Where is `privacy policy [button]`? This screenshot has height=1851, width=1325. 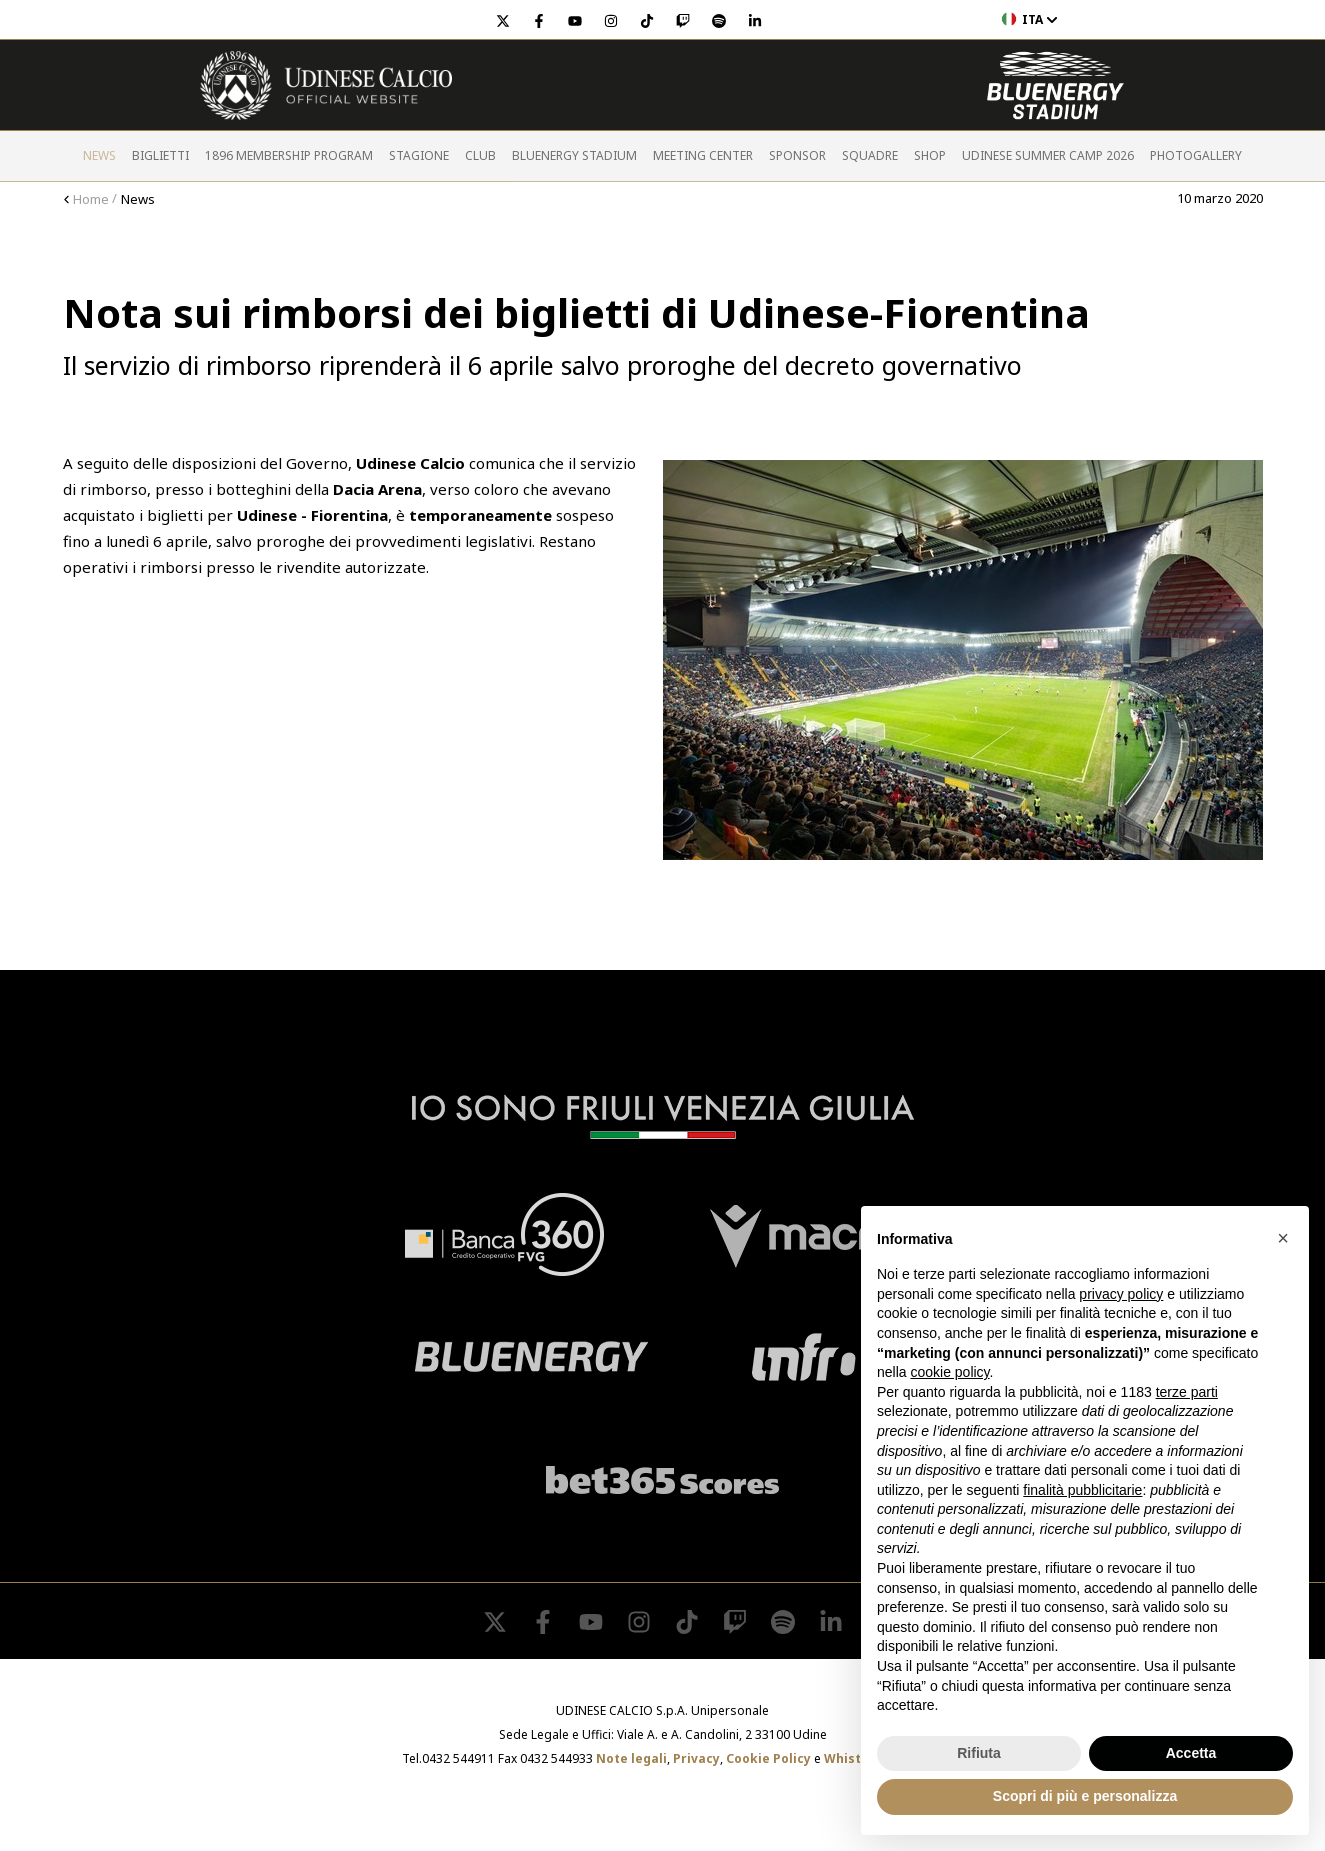 privacy policy [button] is located at coordinates (1121, 1294).